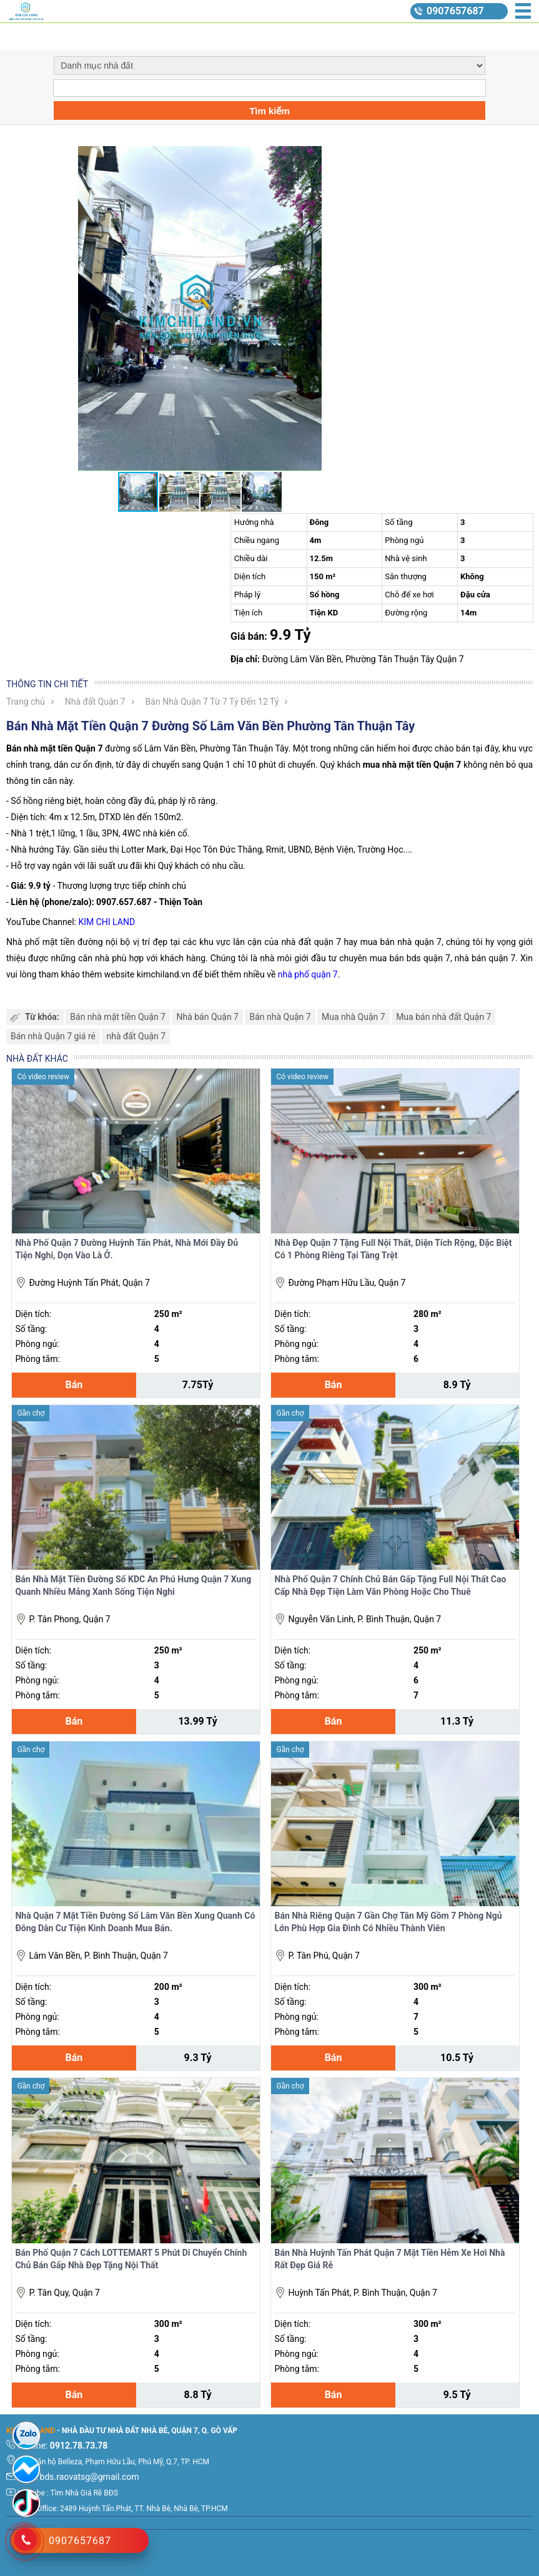 The height and width of the screenshot is (2576, 539). I want to click on Mua bán nhà đất Quận 7, so click(443, 1017).